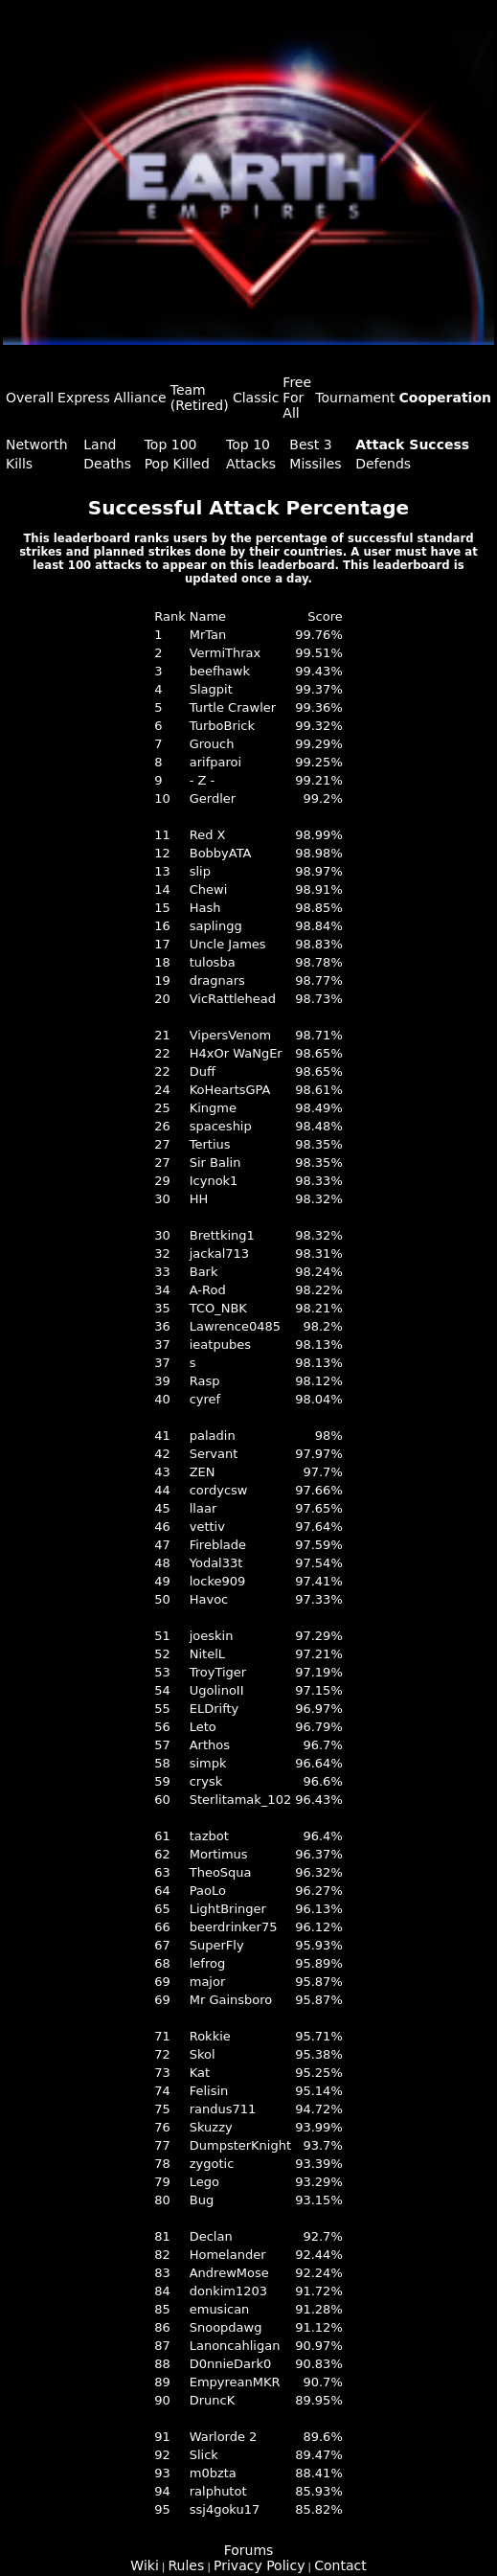 The image size is (497, 2576). I want to click on KoHeartsGPA, so click(230, 1090).